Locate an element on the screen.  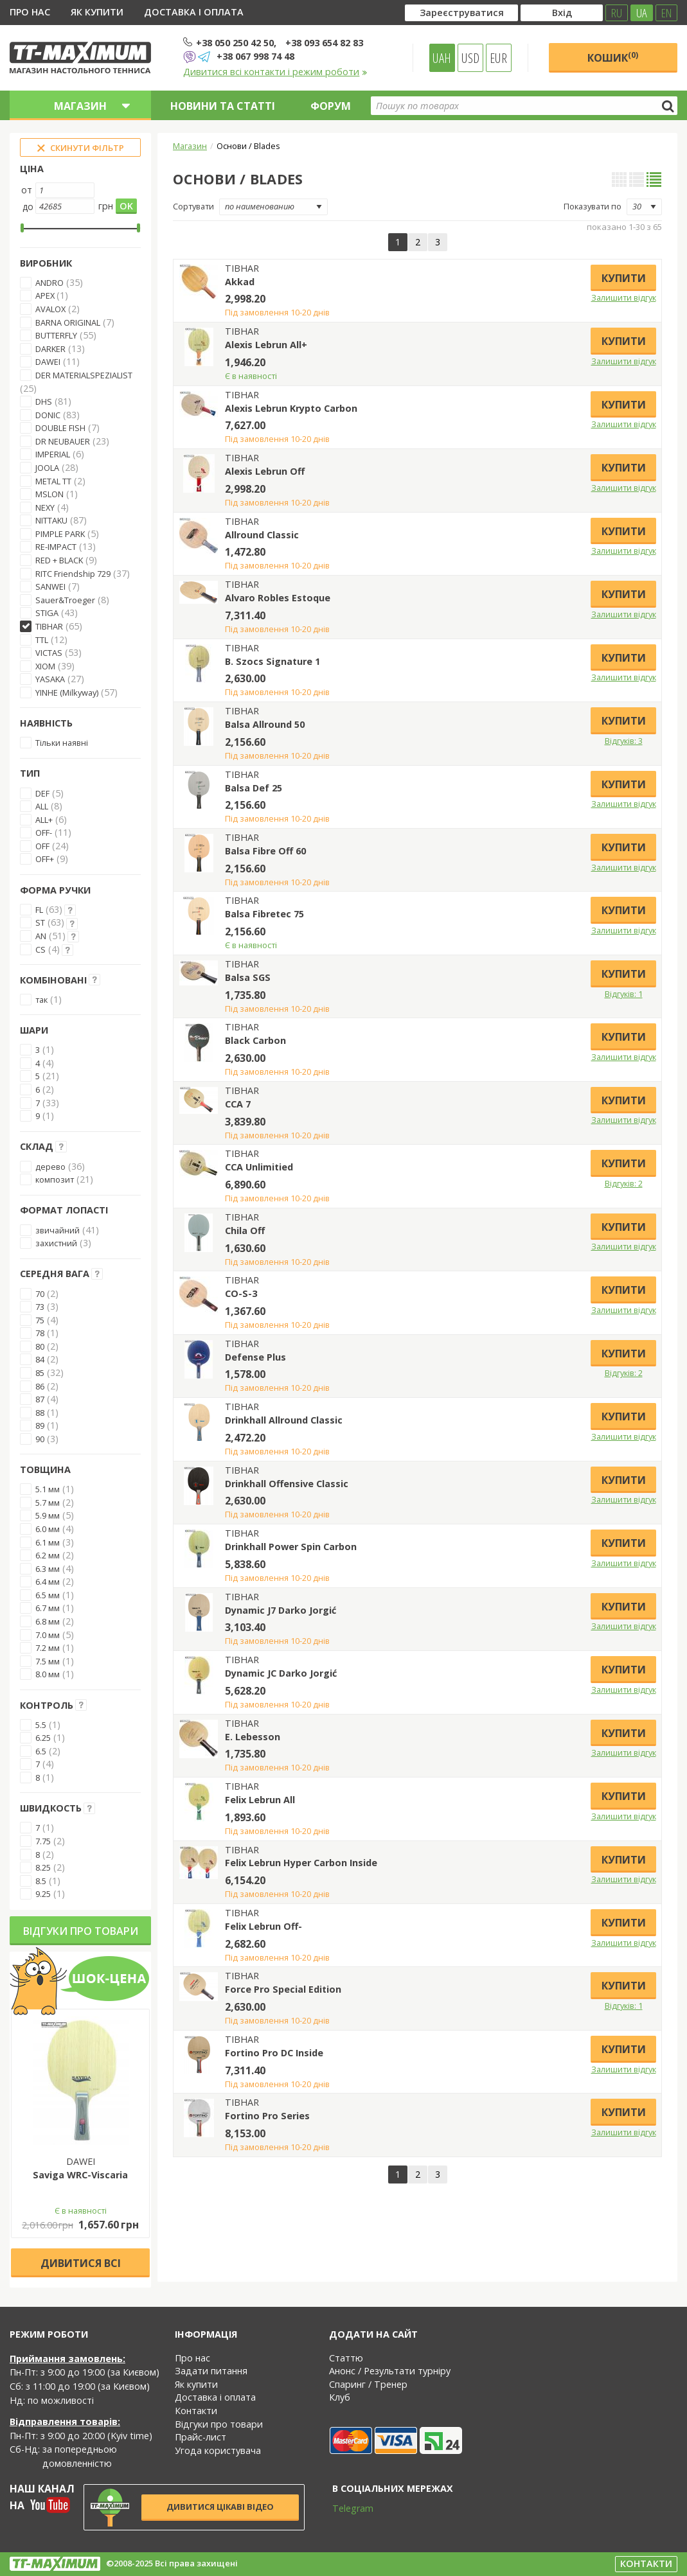
TTL is located at coordinates (41, 640).